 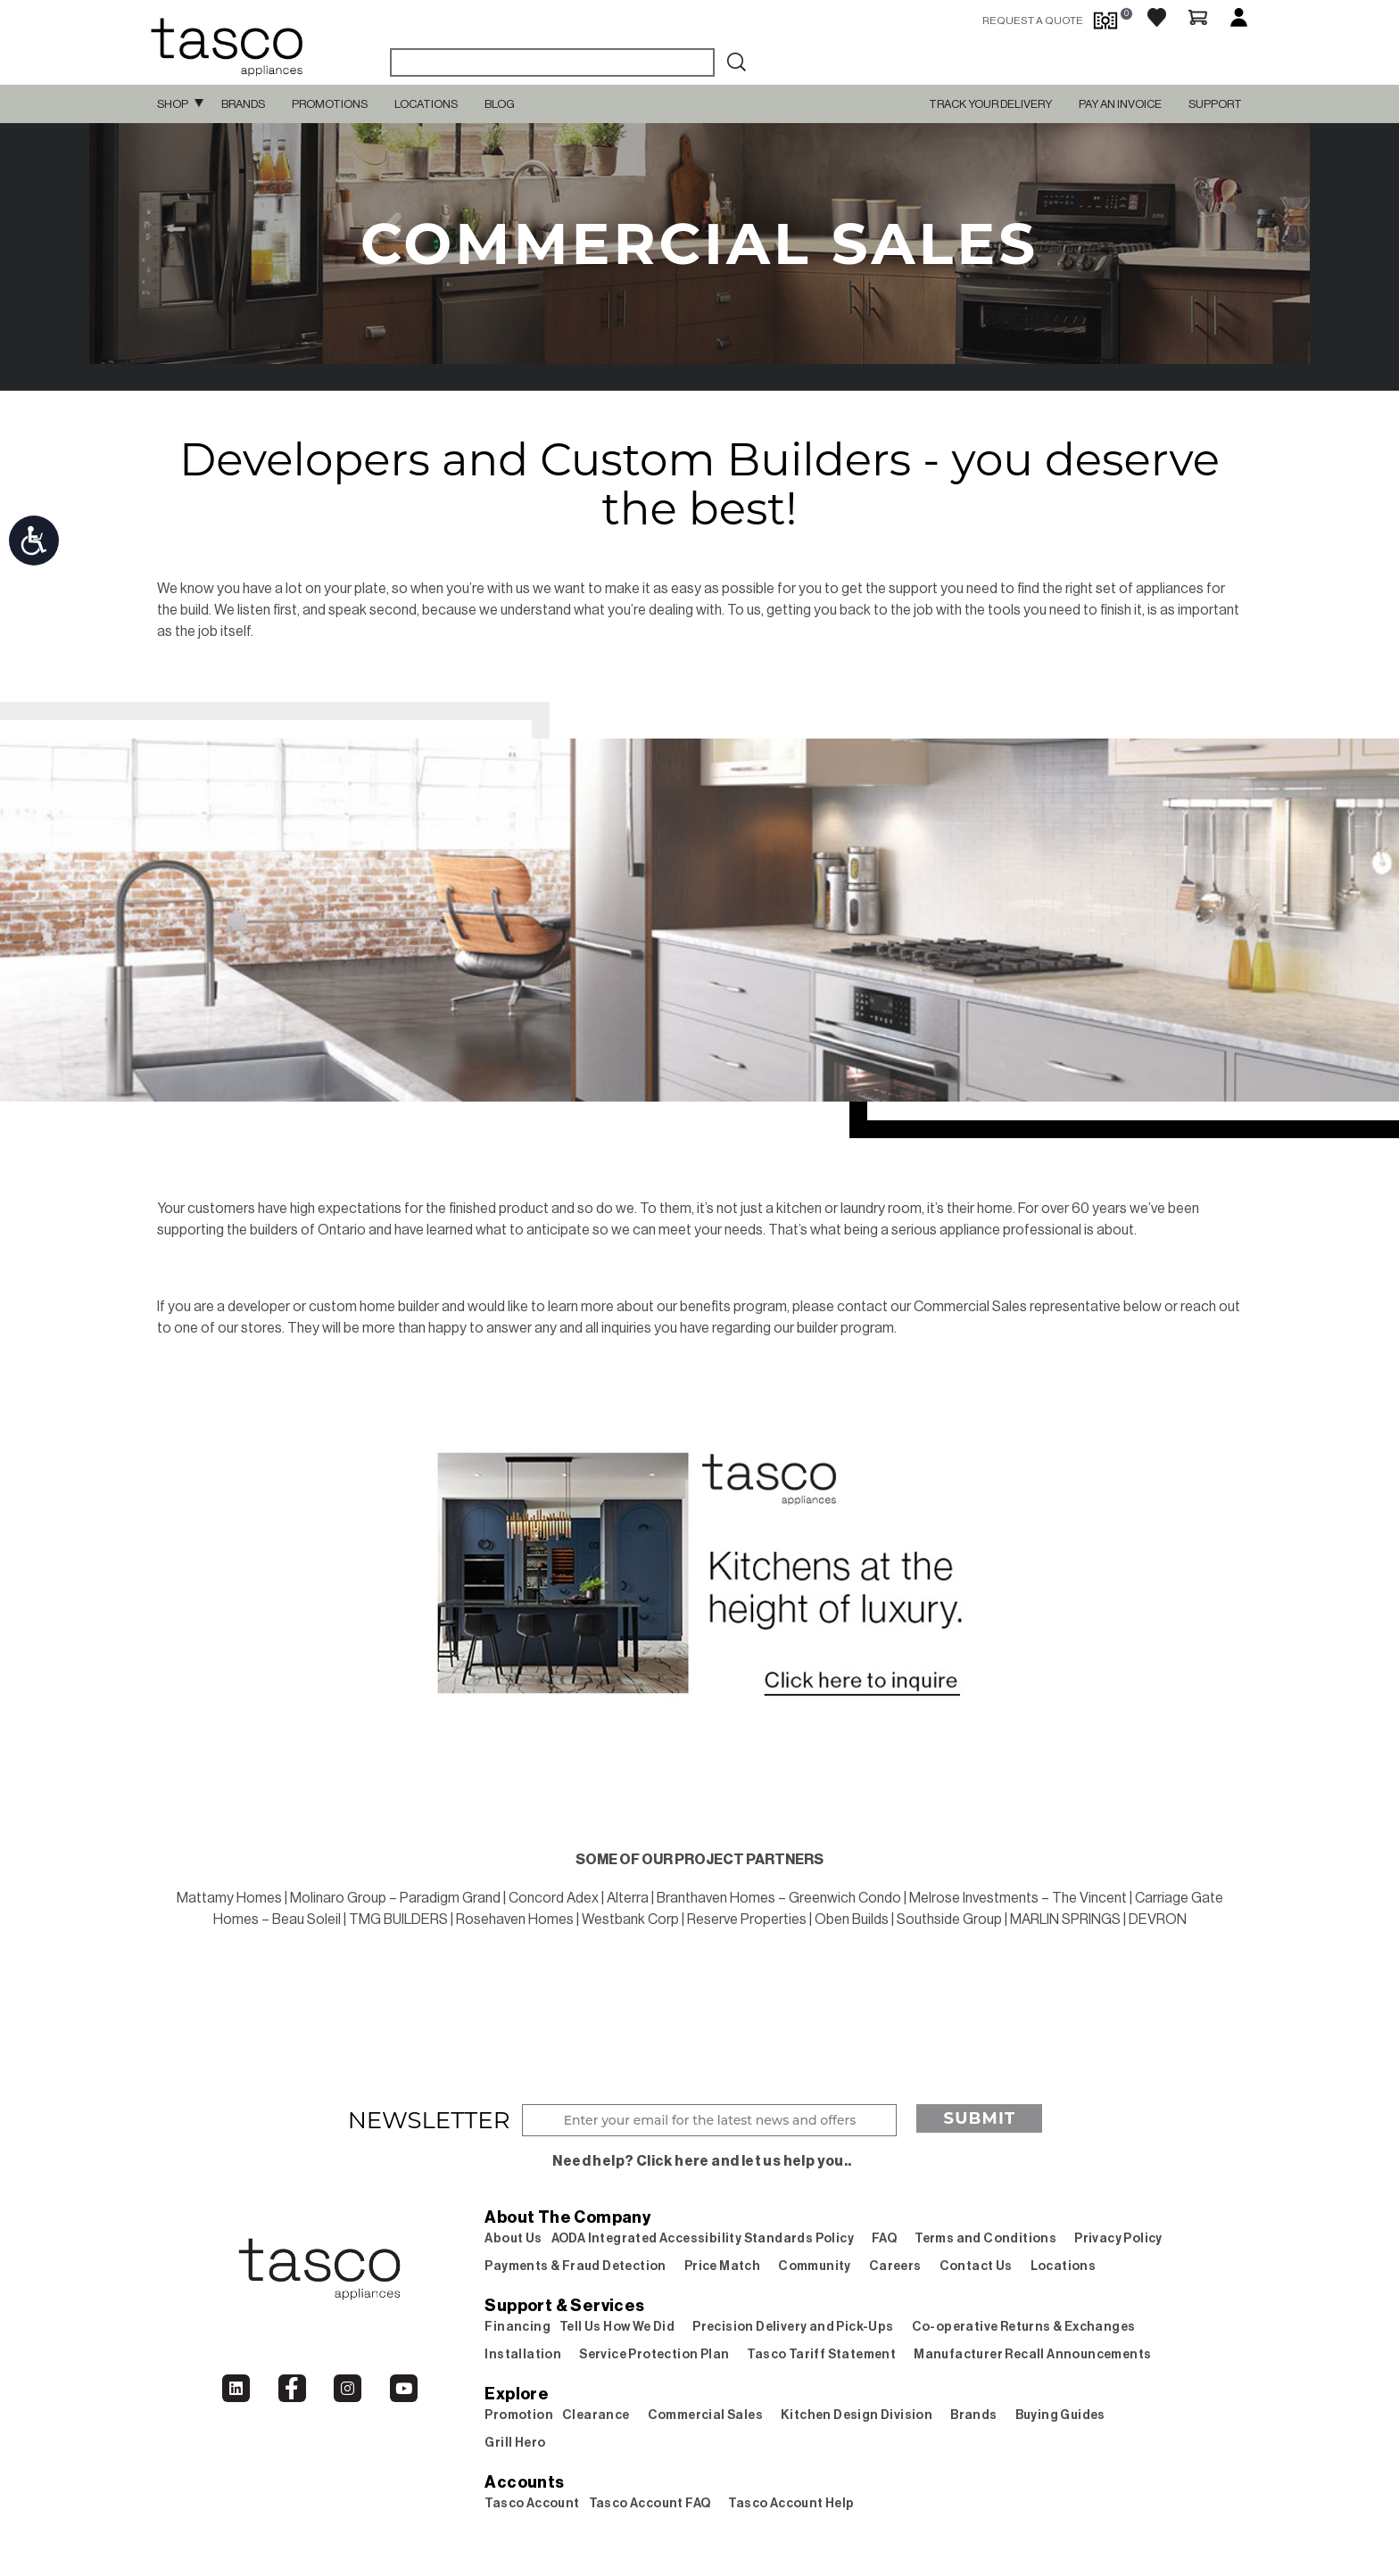 I want to click on Grill Hero, so click(x=514, y=2443).